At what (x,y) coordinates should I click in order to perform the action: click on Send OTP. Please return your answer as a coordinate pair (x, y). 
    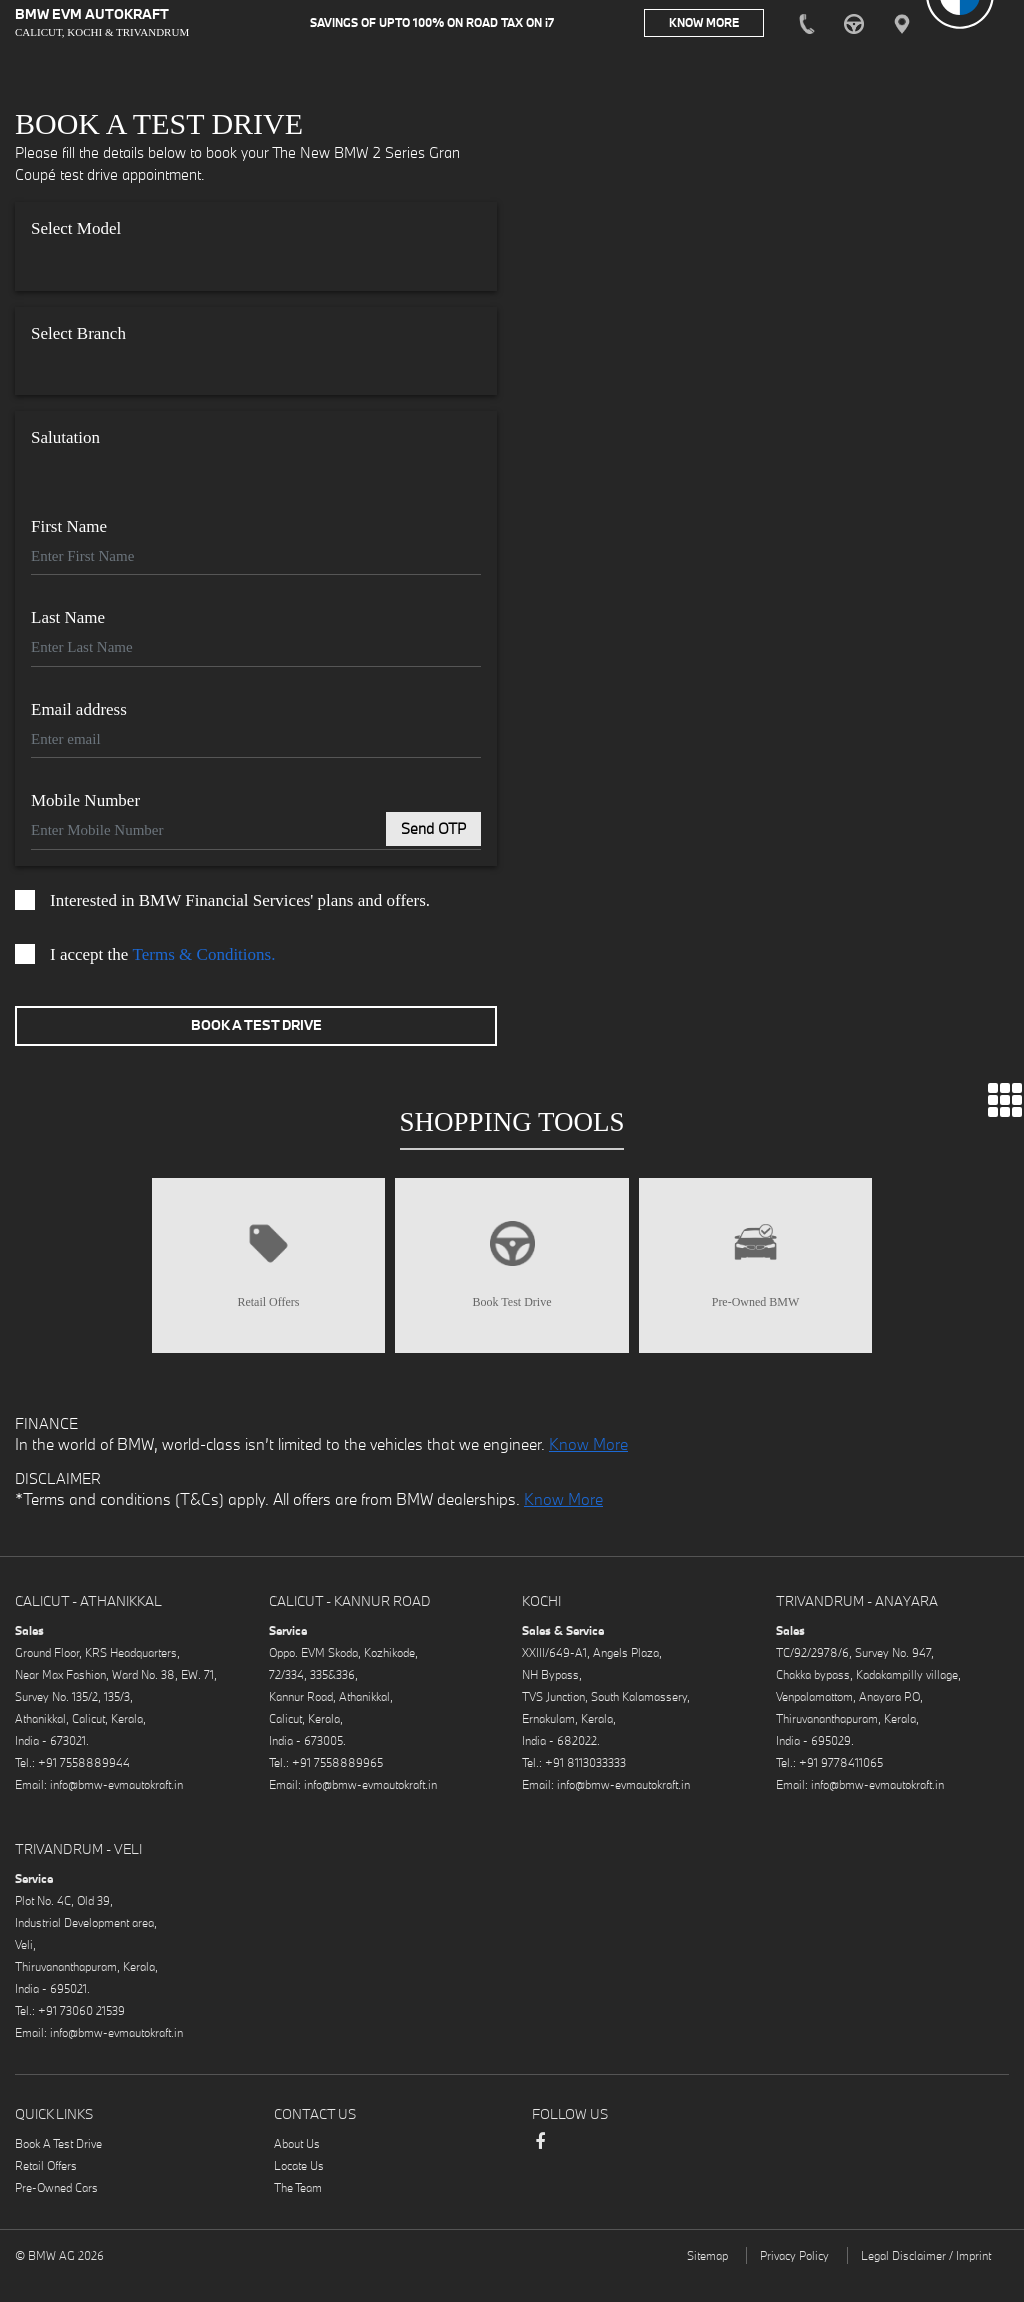
    Looking at the image, I should click on (433, 832).